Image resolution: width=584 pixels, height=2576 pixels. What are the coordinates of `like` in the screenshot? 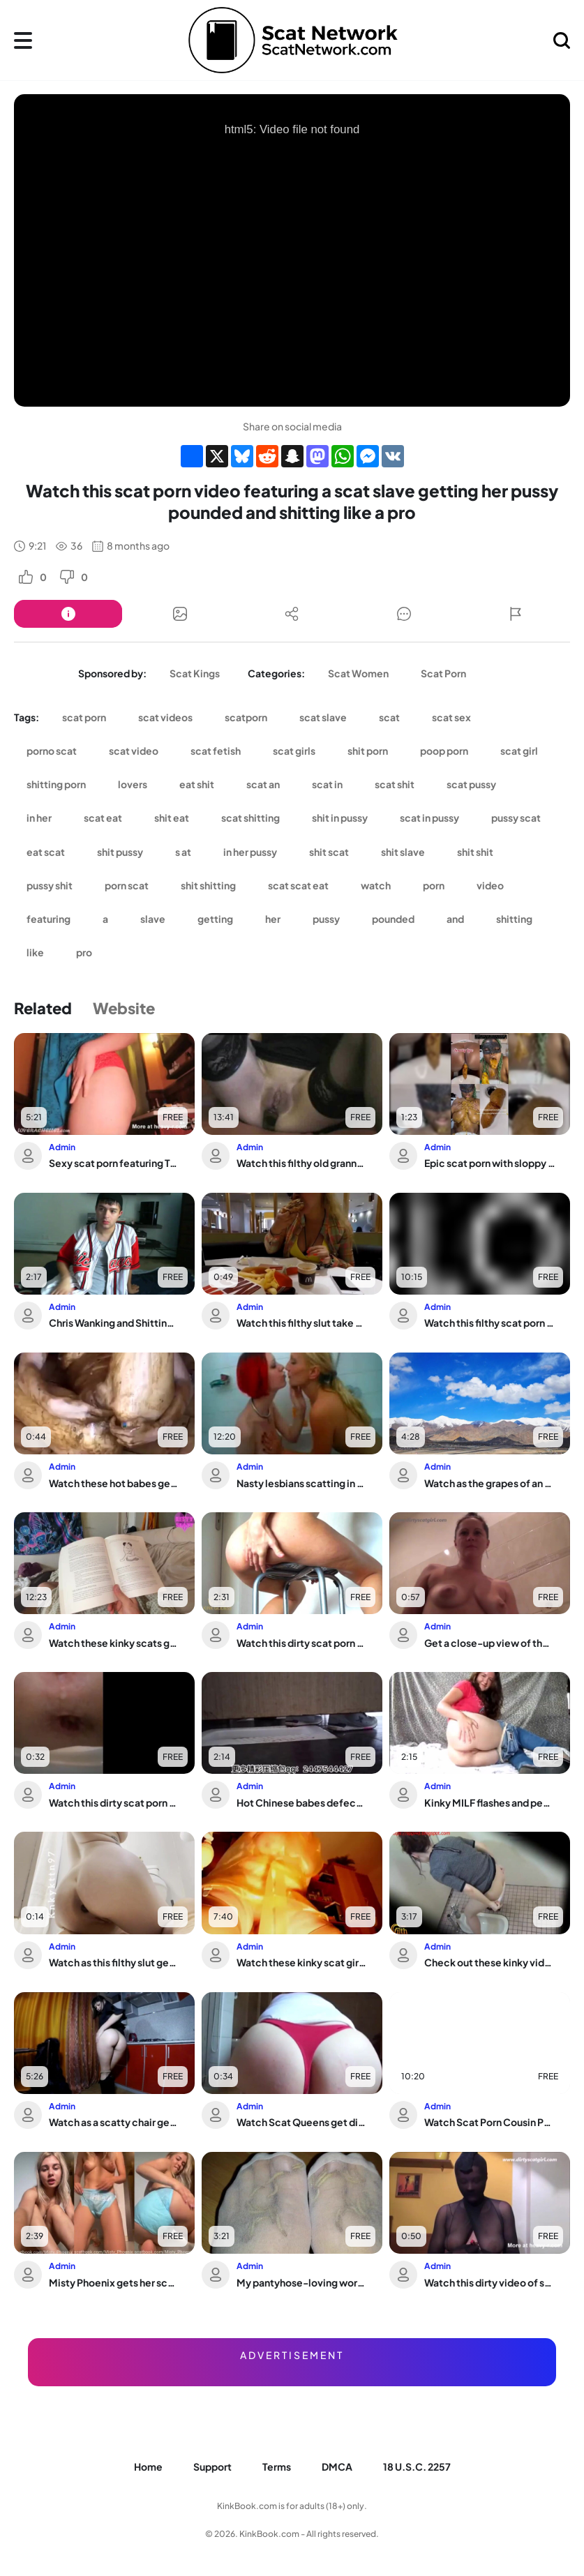 It's located at (35, 952).